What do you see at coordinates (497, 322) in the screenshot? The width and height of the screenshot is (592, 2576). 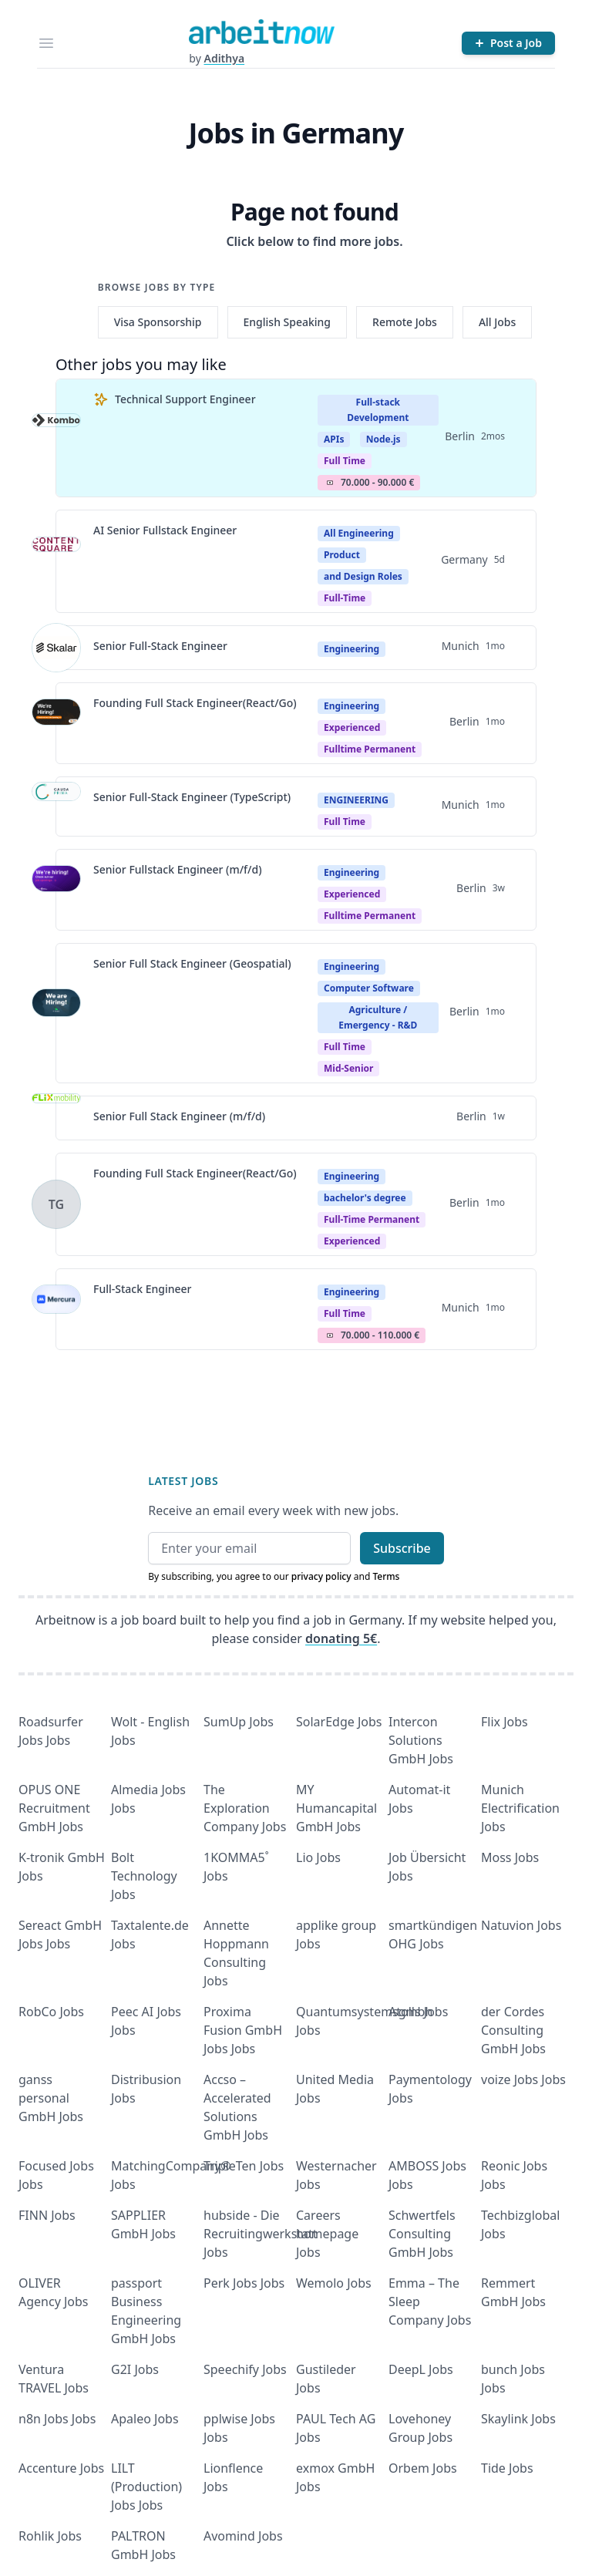 I see `All Jobs` at bounding box center [497, 322].